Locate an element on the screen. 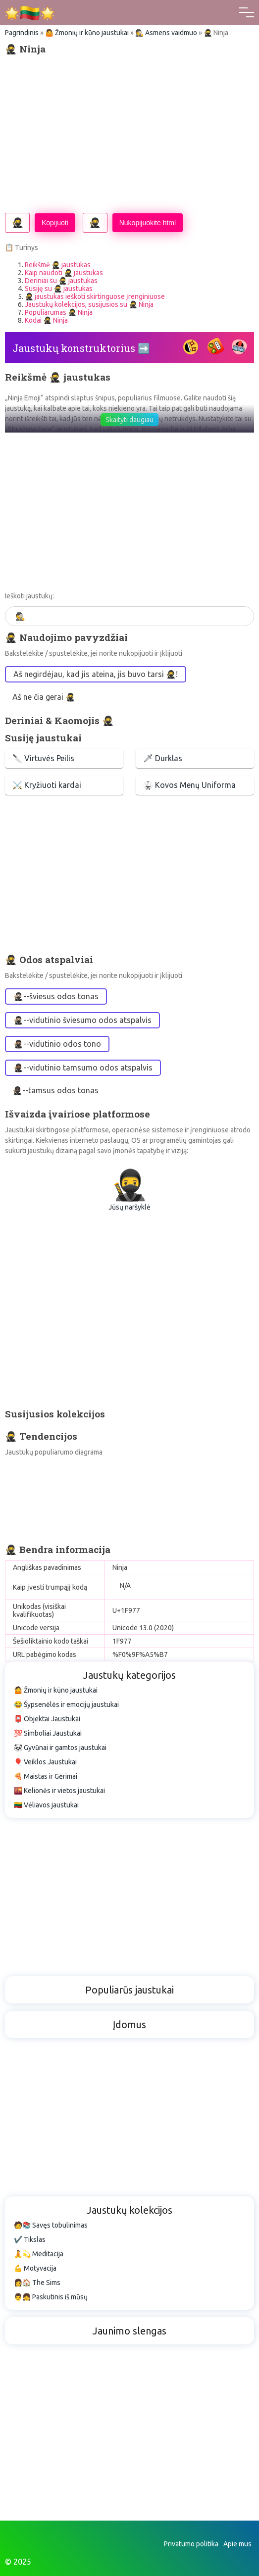 This screenshot has width=259, height=2576. 💯 Simboliai Jaustukai is located at coordinates (48, 1733).